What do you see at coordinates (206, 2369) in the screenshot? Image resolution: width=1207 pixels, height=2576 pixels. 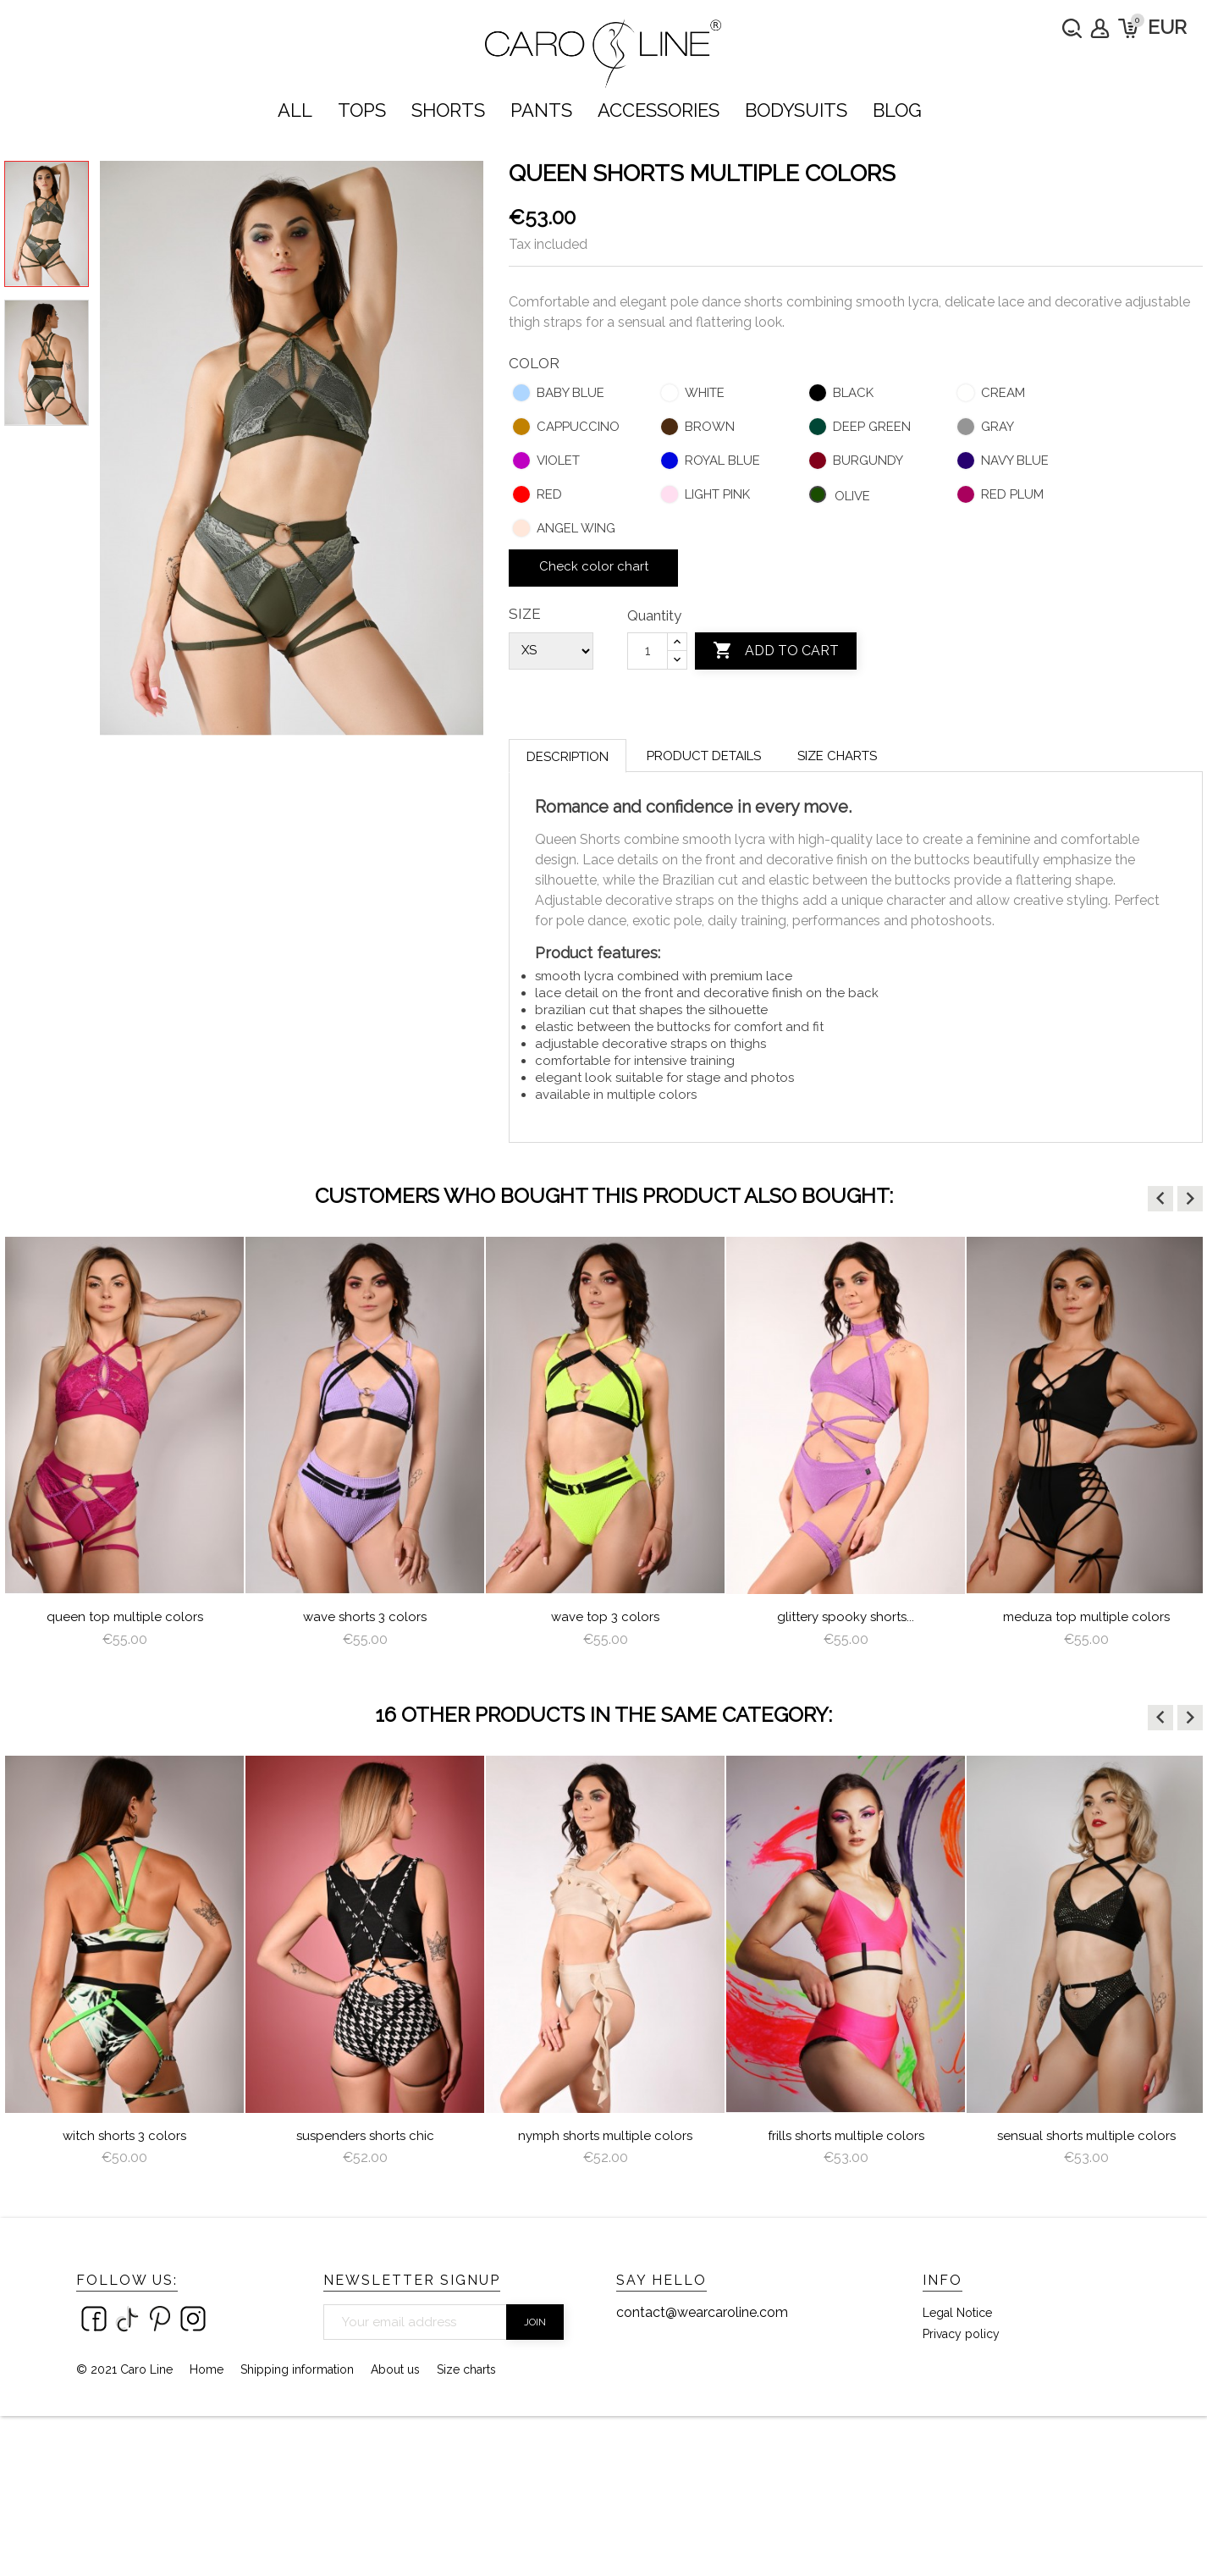 I see `Home` at bounding box center [206, 2369].